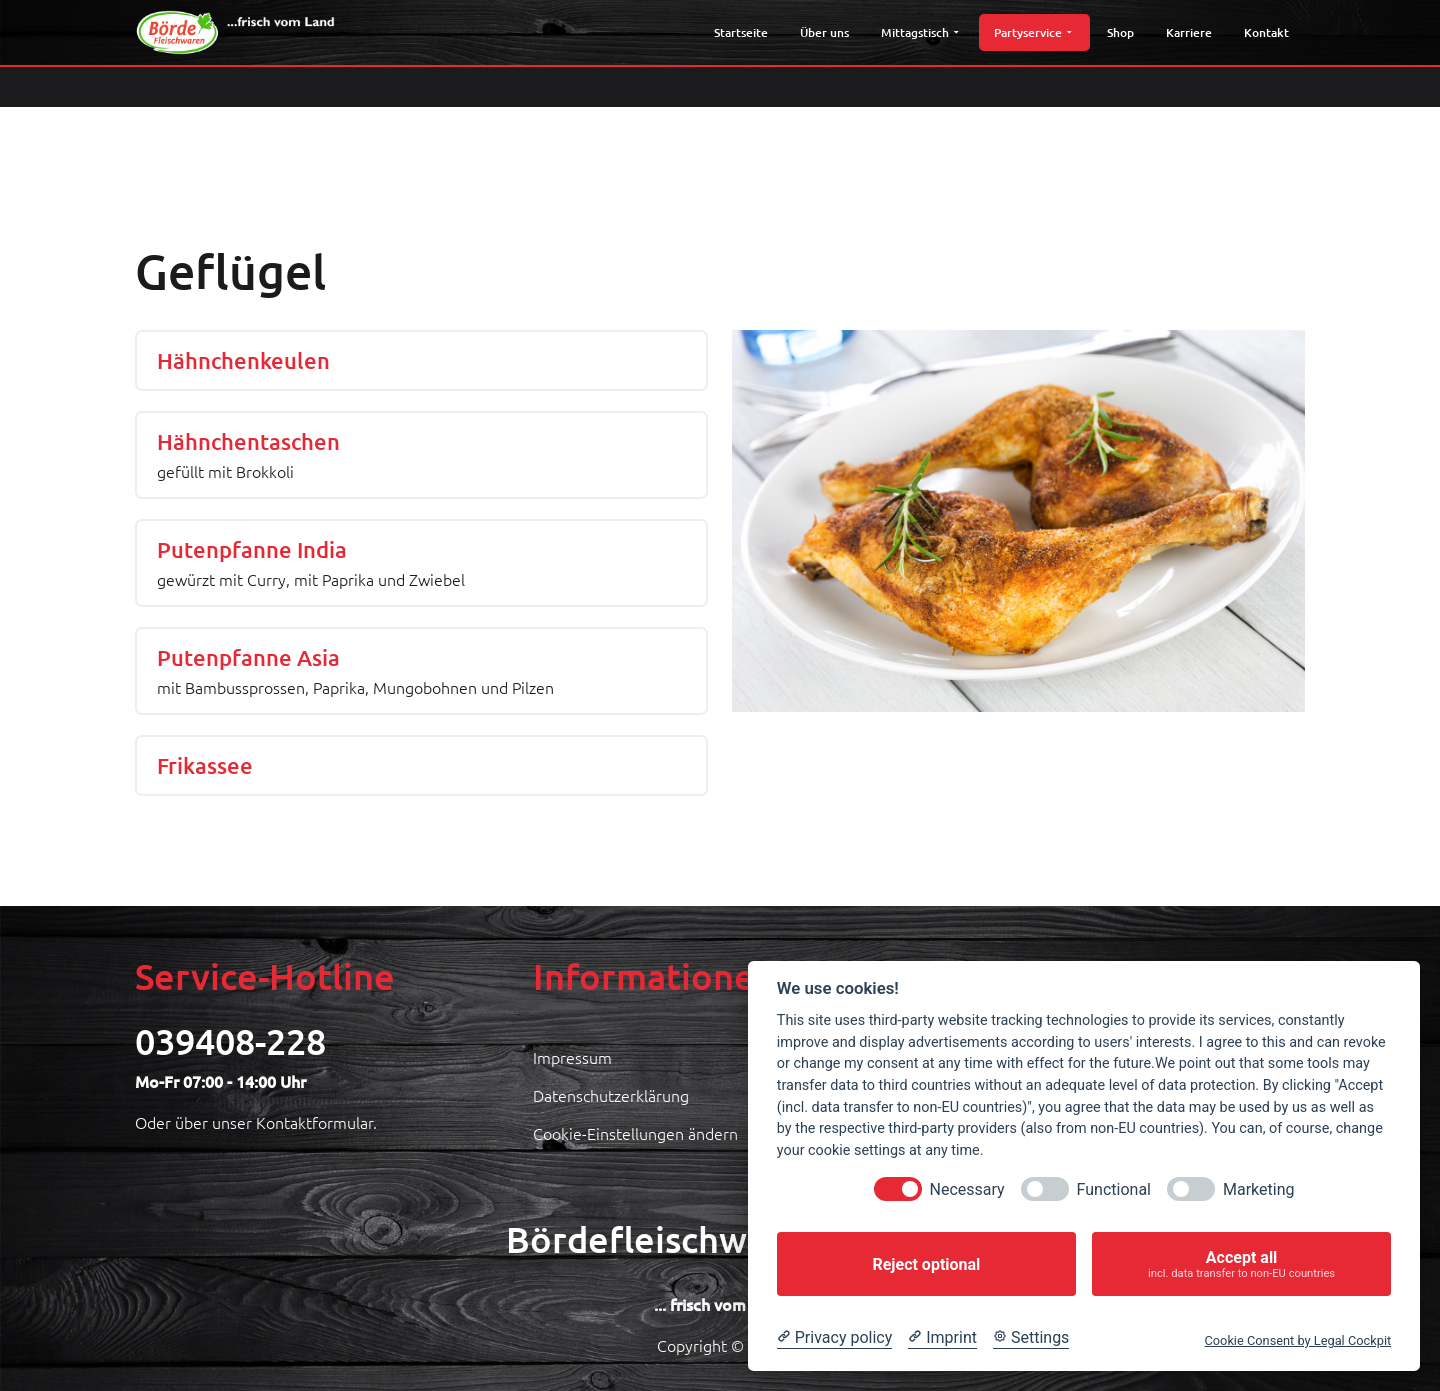 The width and height of the screenshot is (1440, 1391). I want to click on Mittagstisch, so click(919, 32).